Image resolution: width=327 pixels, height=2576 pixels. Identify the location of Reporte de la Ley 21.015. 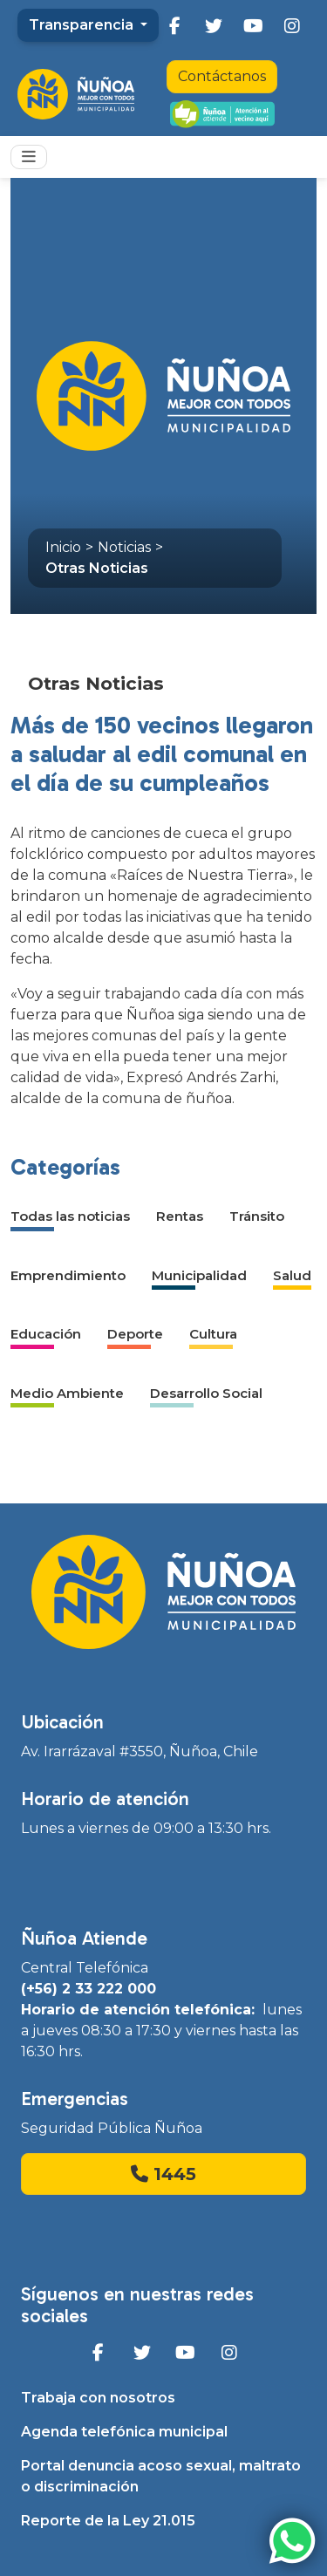
(108, 2520).